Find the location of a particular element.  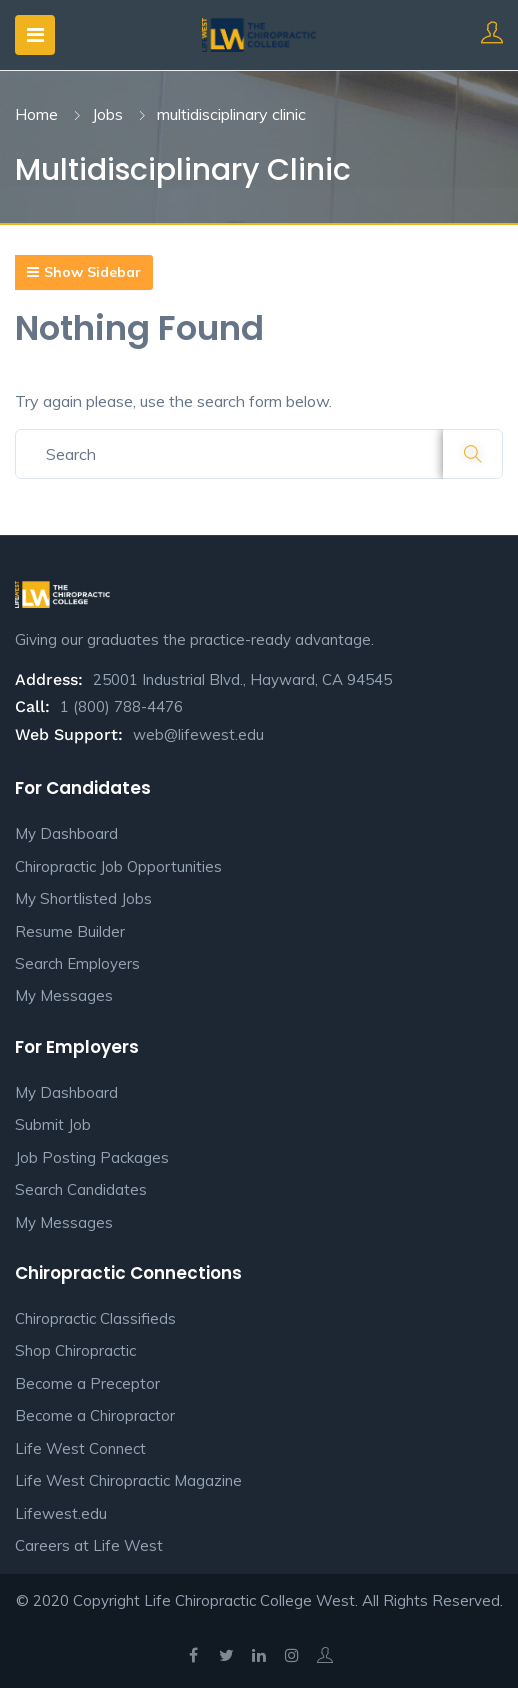

Resume Builder is located at coordinates (70, 931).